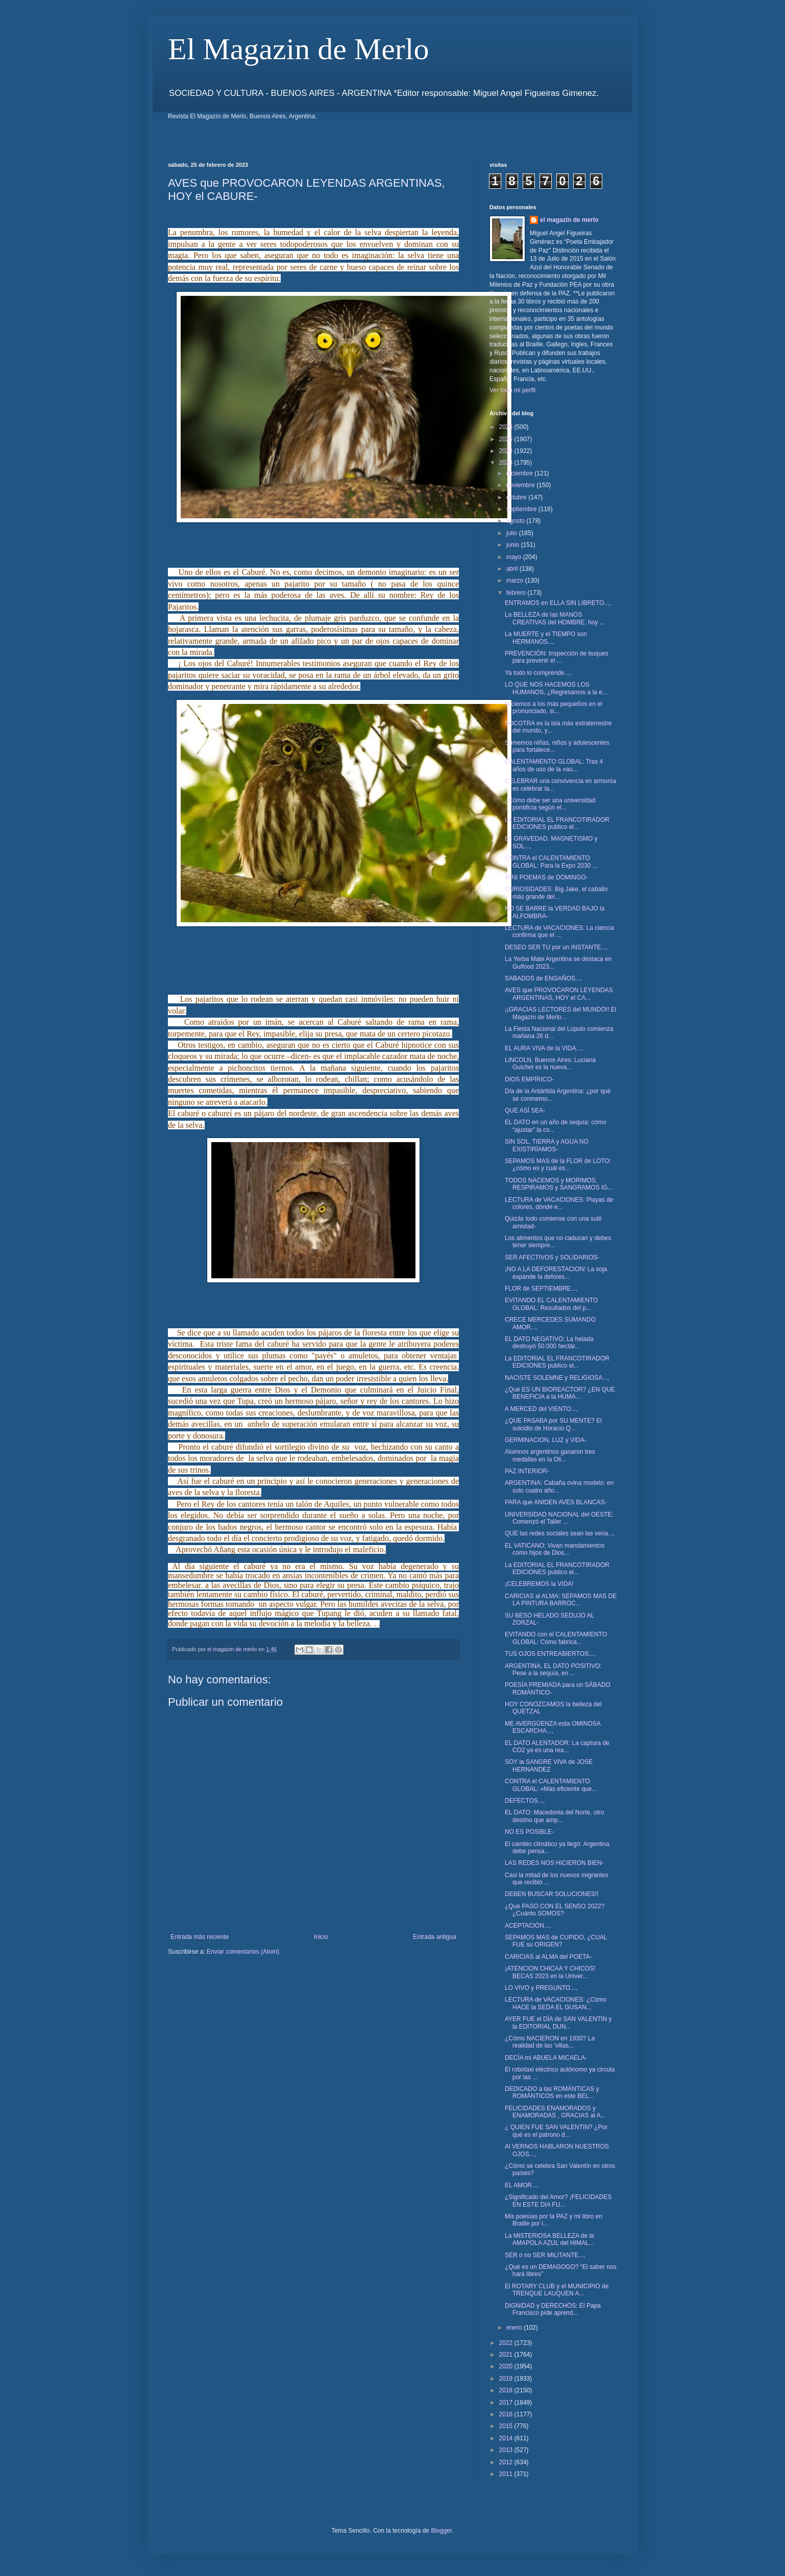 This screenshot has height=2576, width=785. What do you see at coordinates (548, 1956) in the screenshot?
I see `CARICIAS al ALMA del POETA-` at bounding box center [548, 1956].